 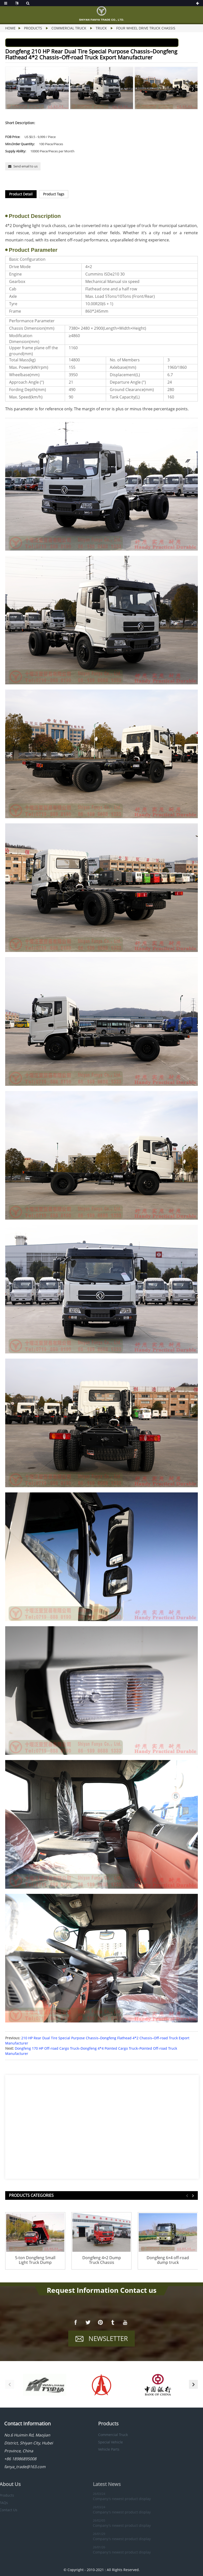 What do you see at coordinates (10, 28) in the screenshot?
I see `Home` at bounding box center [10, 28].